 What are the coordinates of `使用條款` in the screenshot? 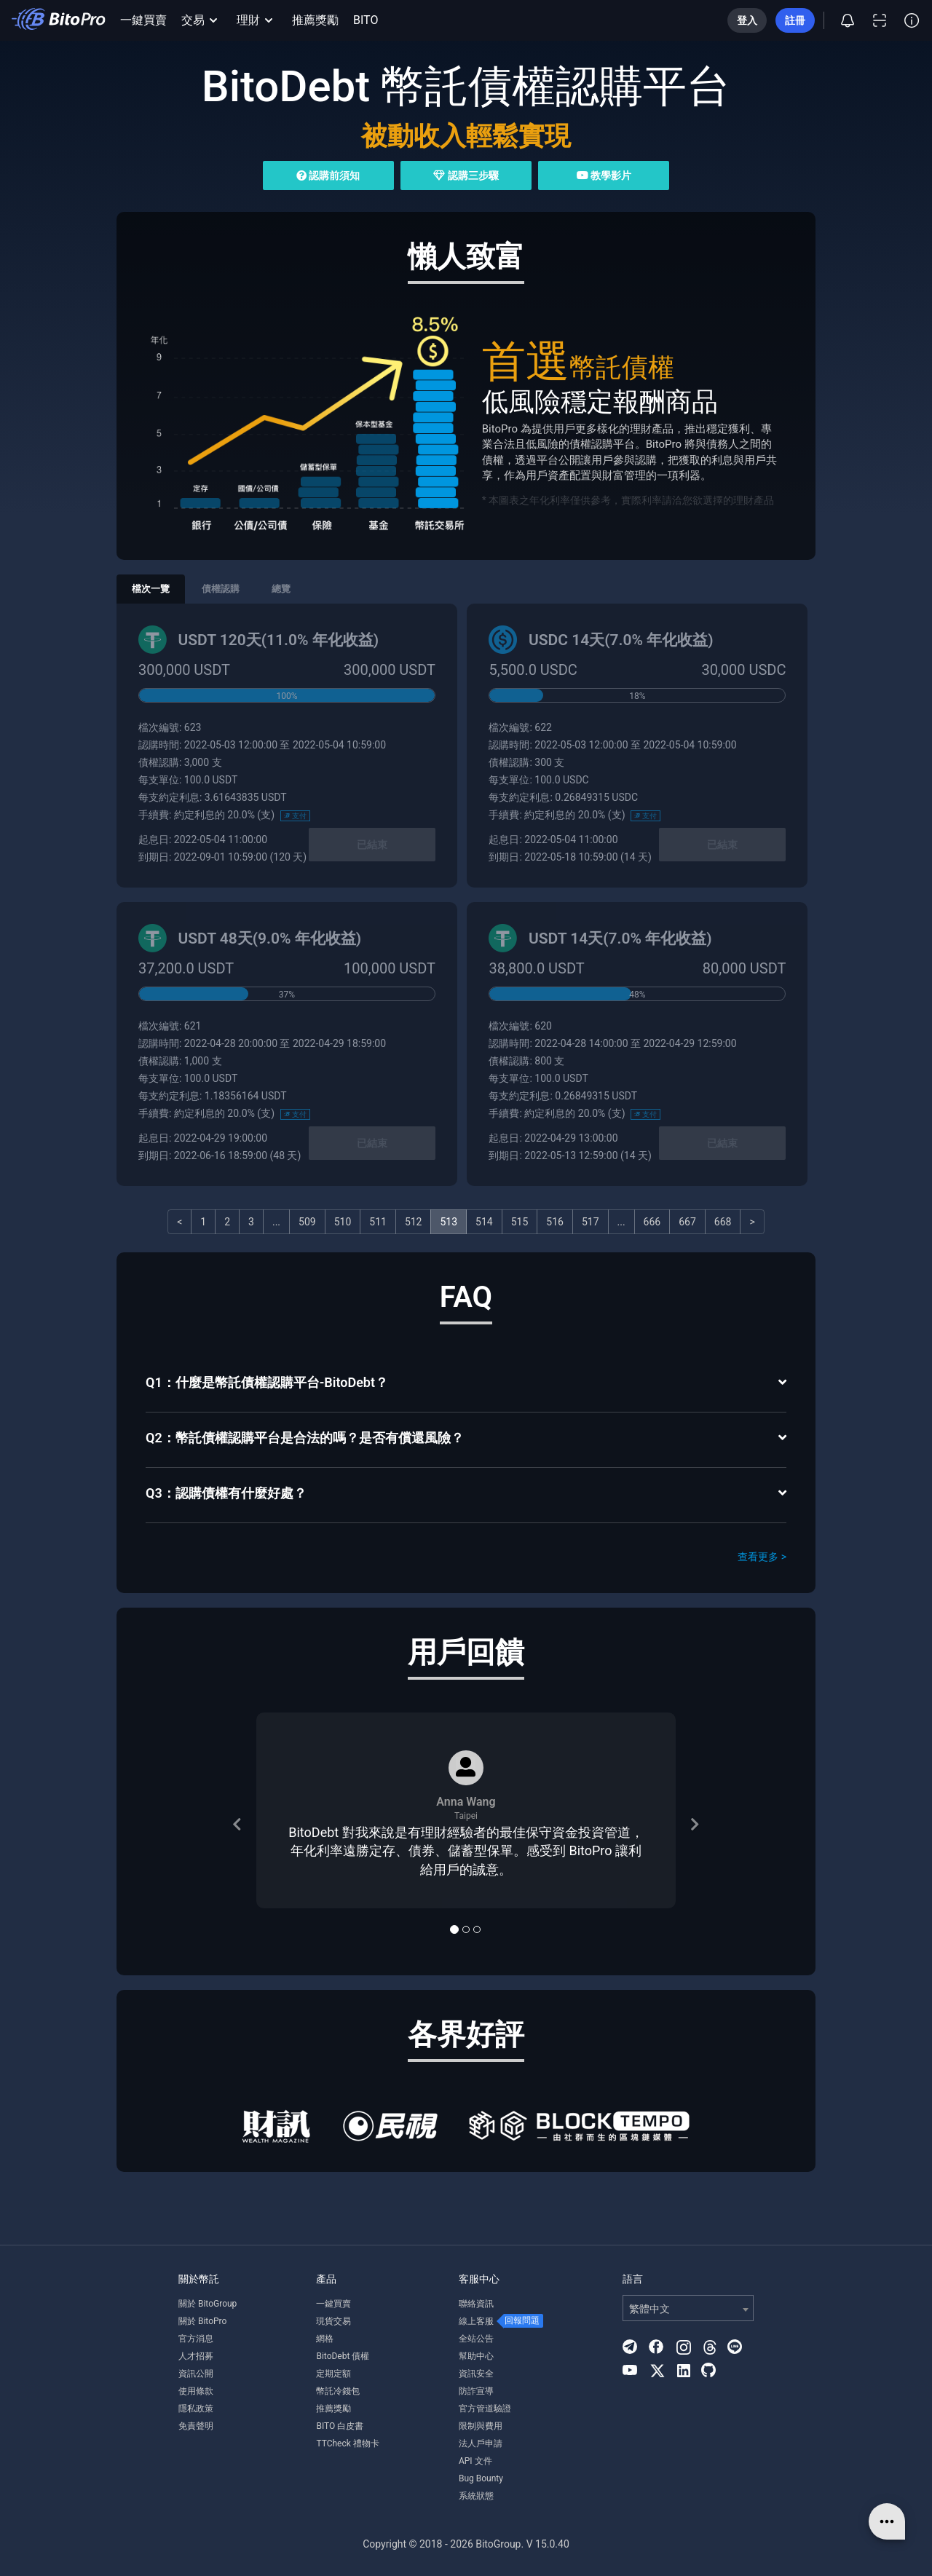 It's located at (195, 2391).